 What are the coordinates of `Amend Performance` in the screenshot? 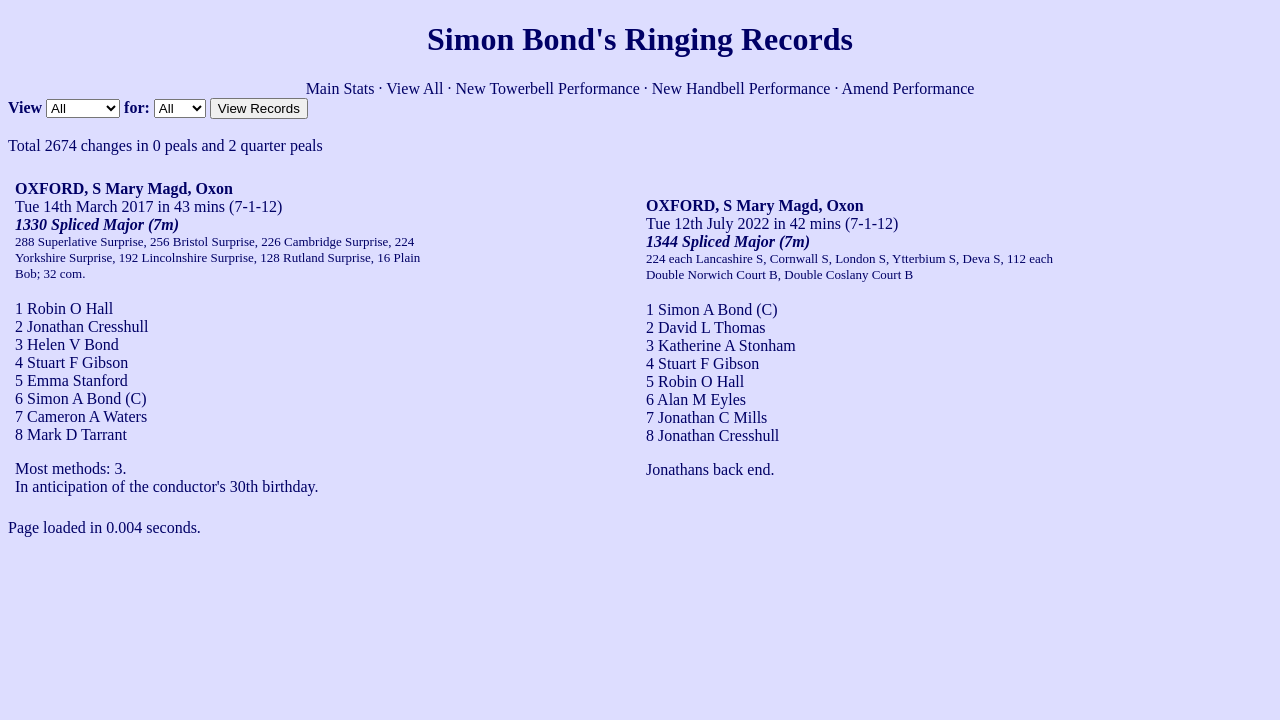 It's located at (908, 88).